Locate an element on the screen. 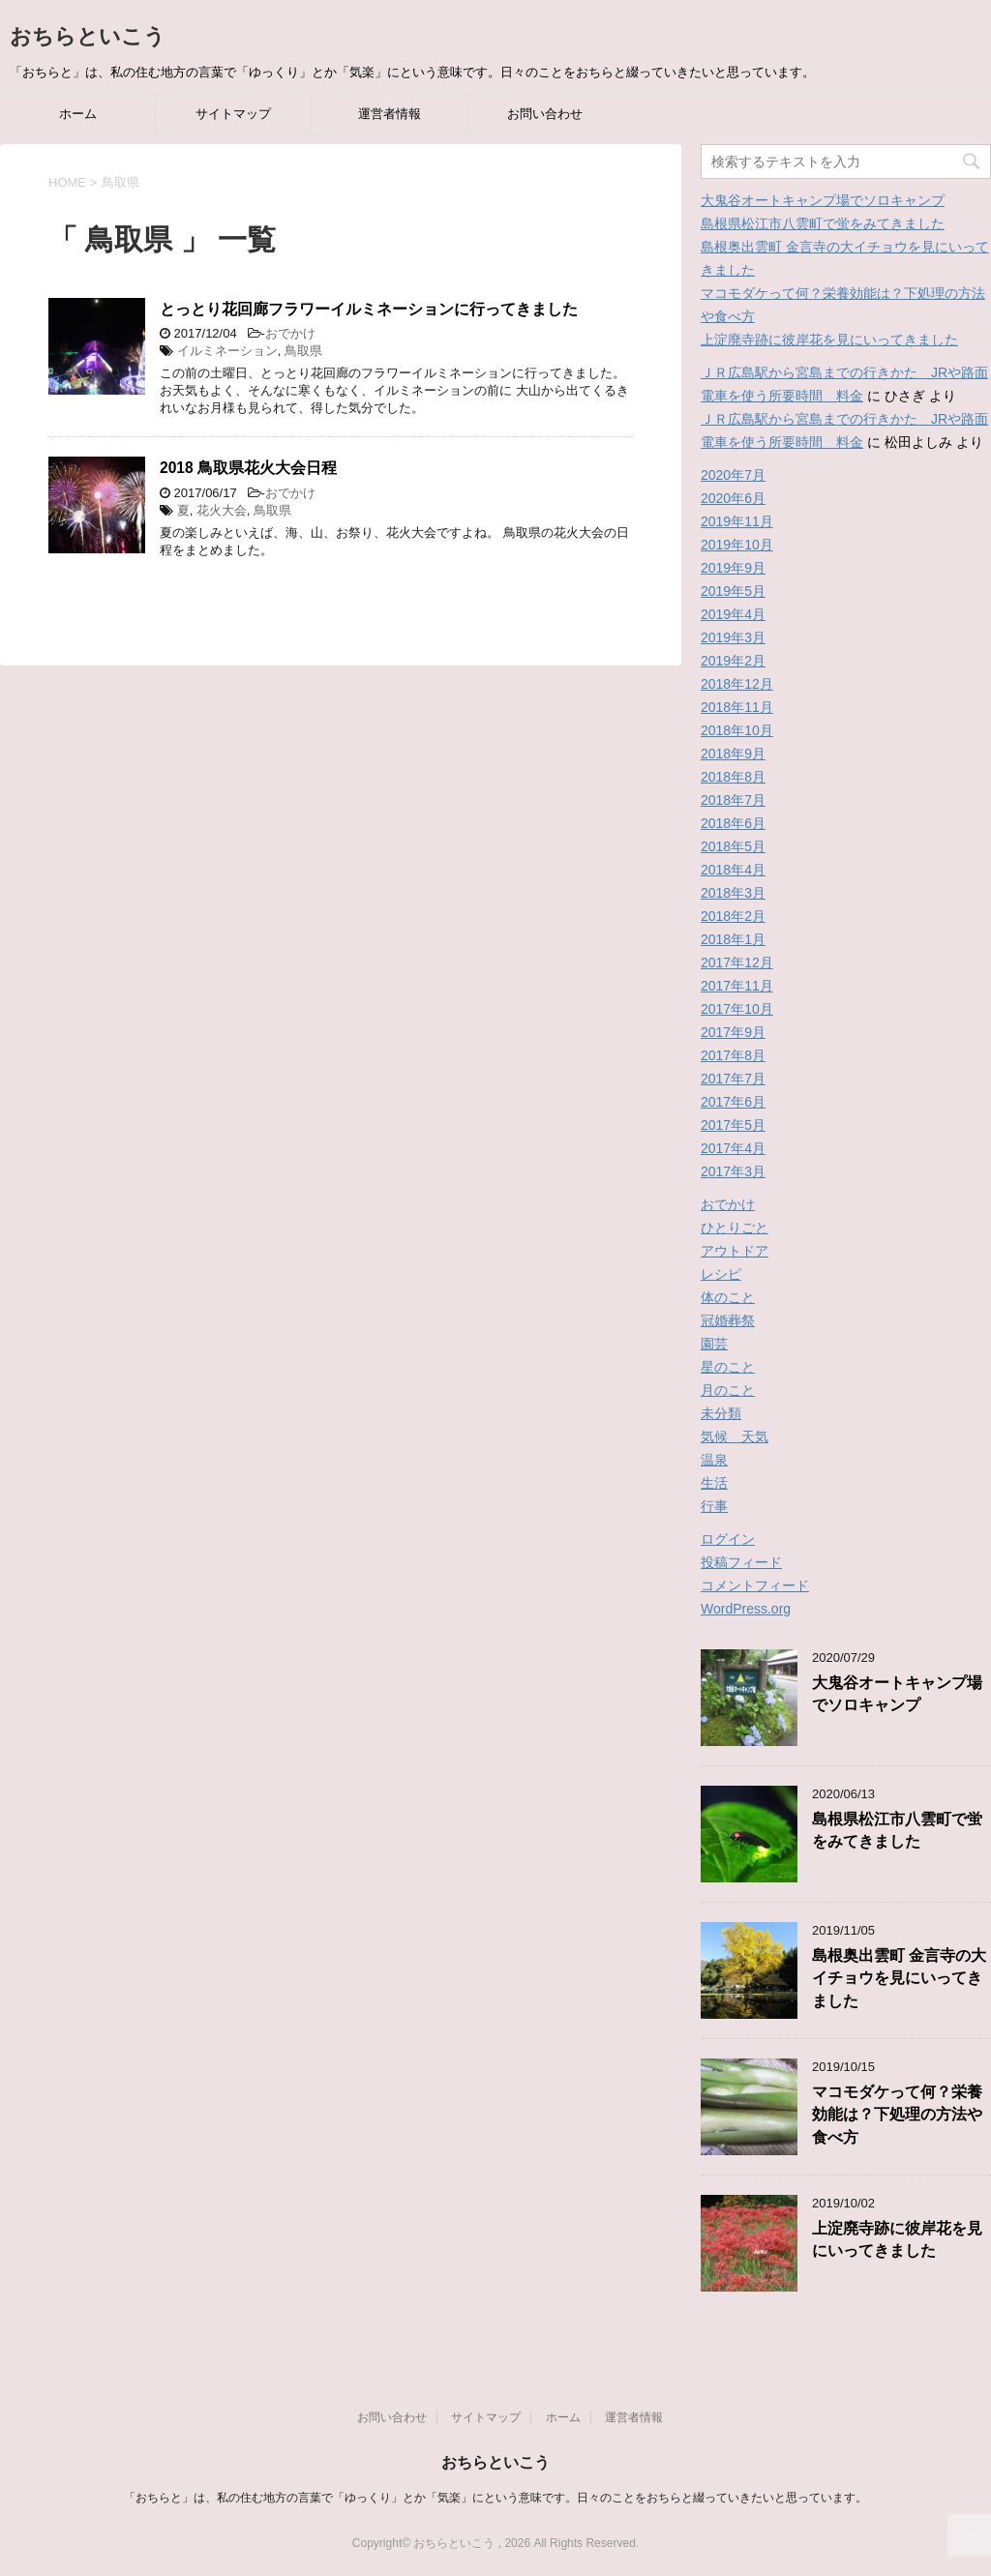  2017年12月 is located at coordinates (737, 962).